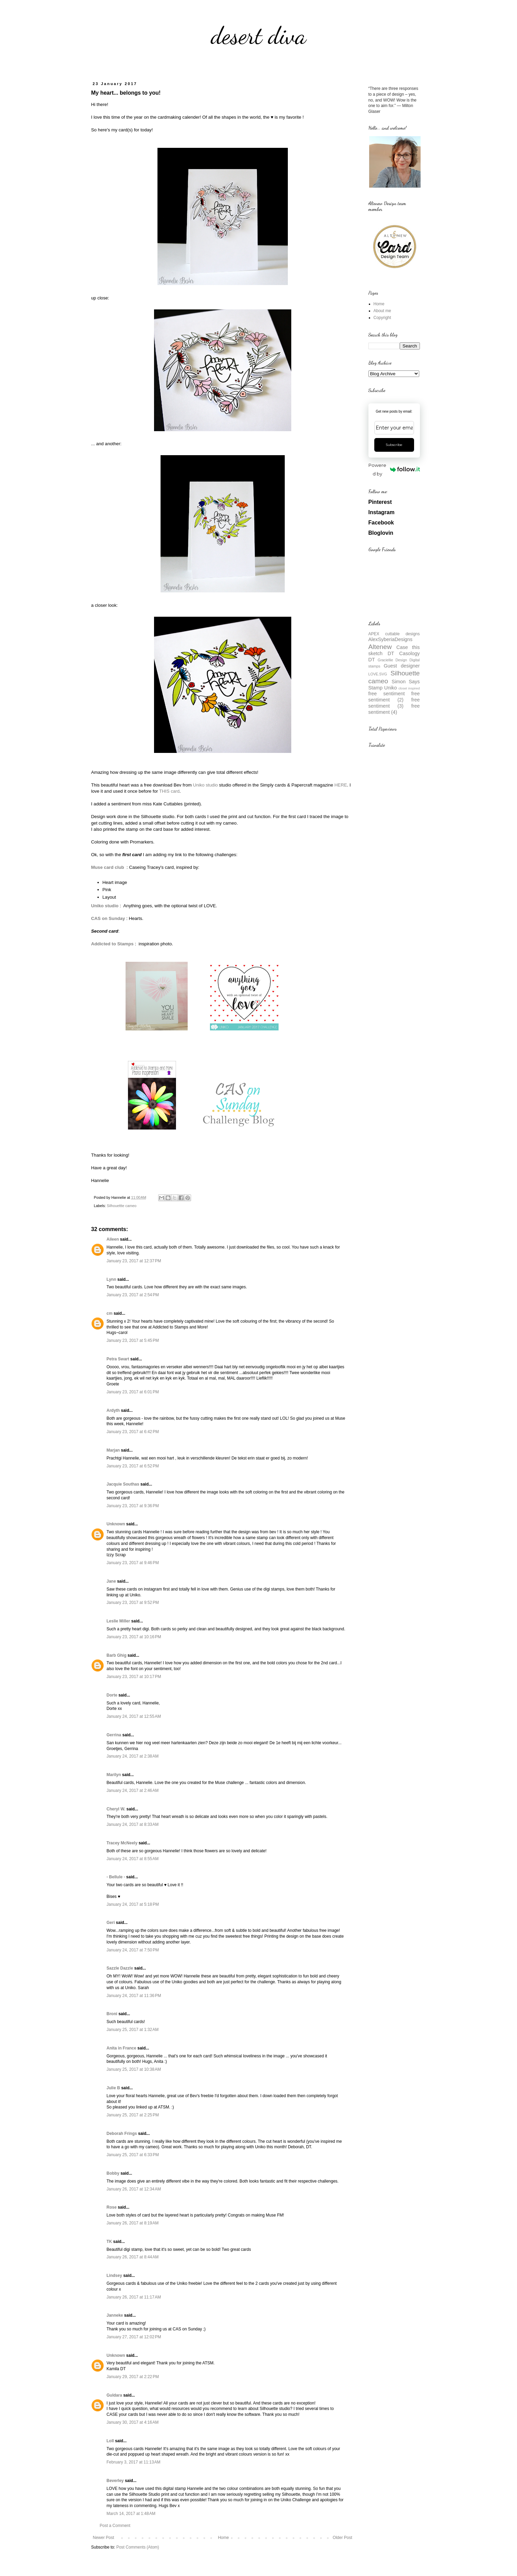 Image resolution: width=517 pixels, height=2576 pixels. What do you see at coordinates (258, 35) in the screenshot?
I see `desert diva` at bounding box center [258, 35].